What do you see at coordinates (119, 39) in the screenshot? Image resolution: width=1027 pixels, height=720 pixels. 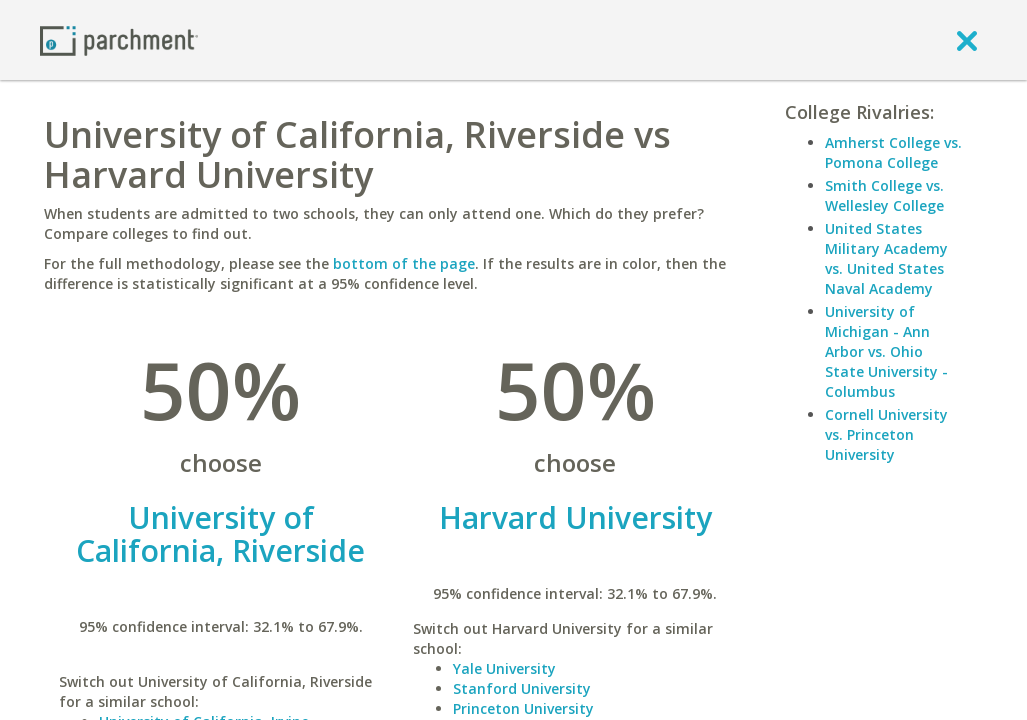 I see `[Home page]` at bounding box center [119, 39].